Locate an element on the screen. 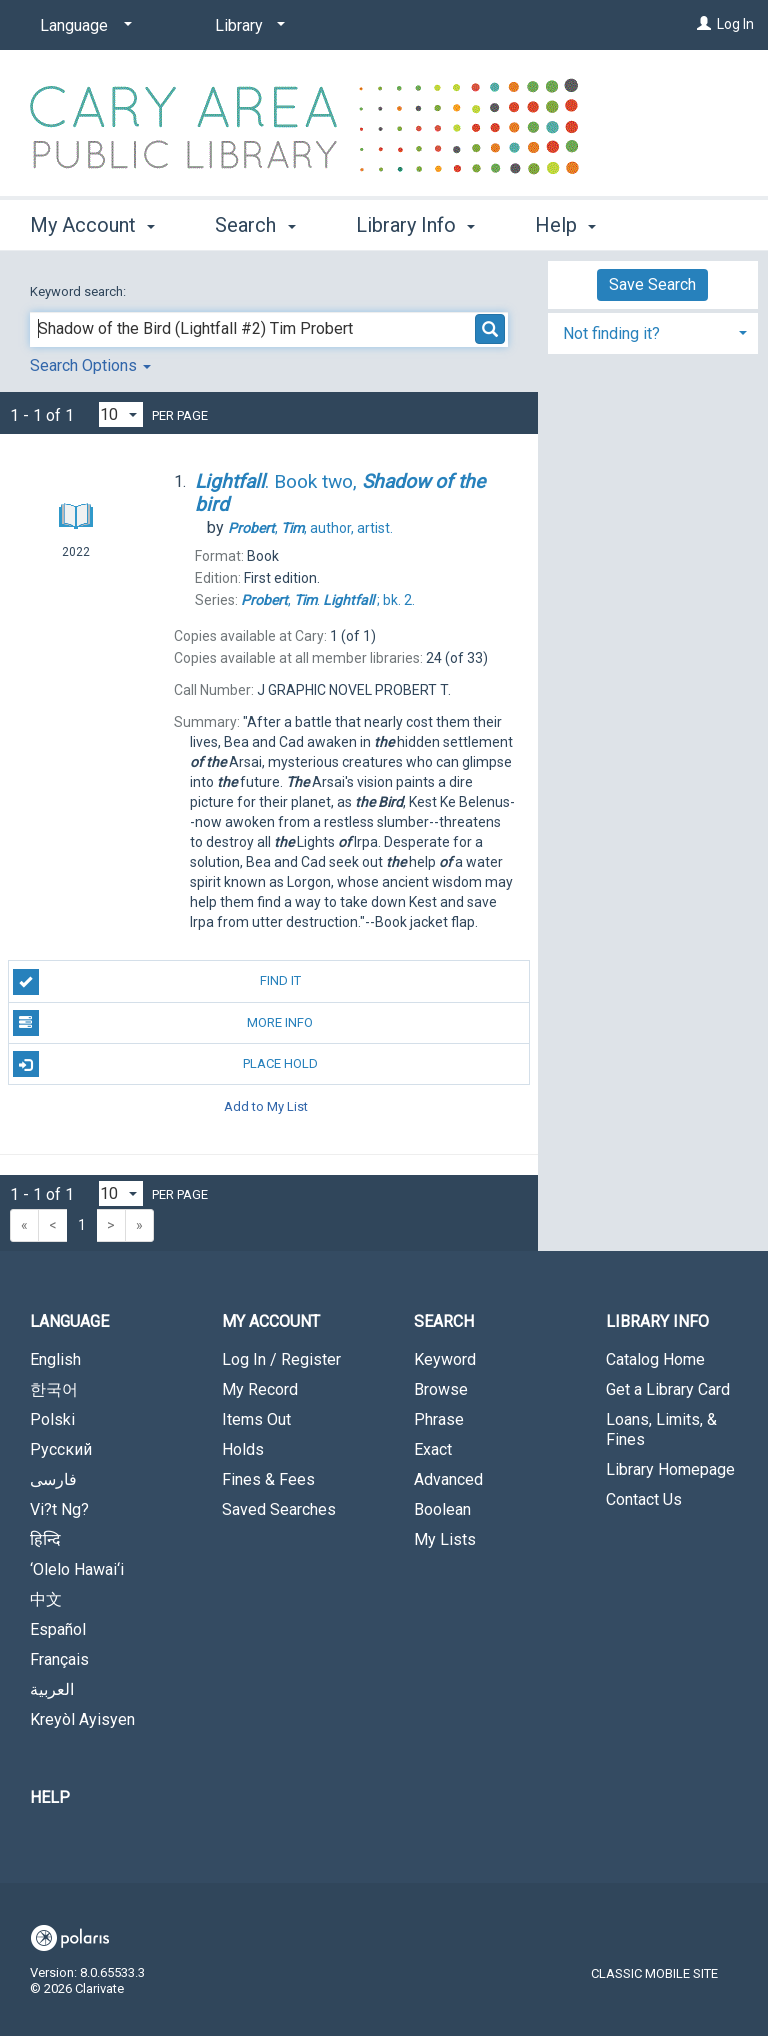 The image size is (768, 2036). My Record is located at coordinates (260, 1389).